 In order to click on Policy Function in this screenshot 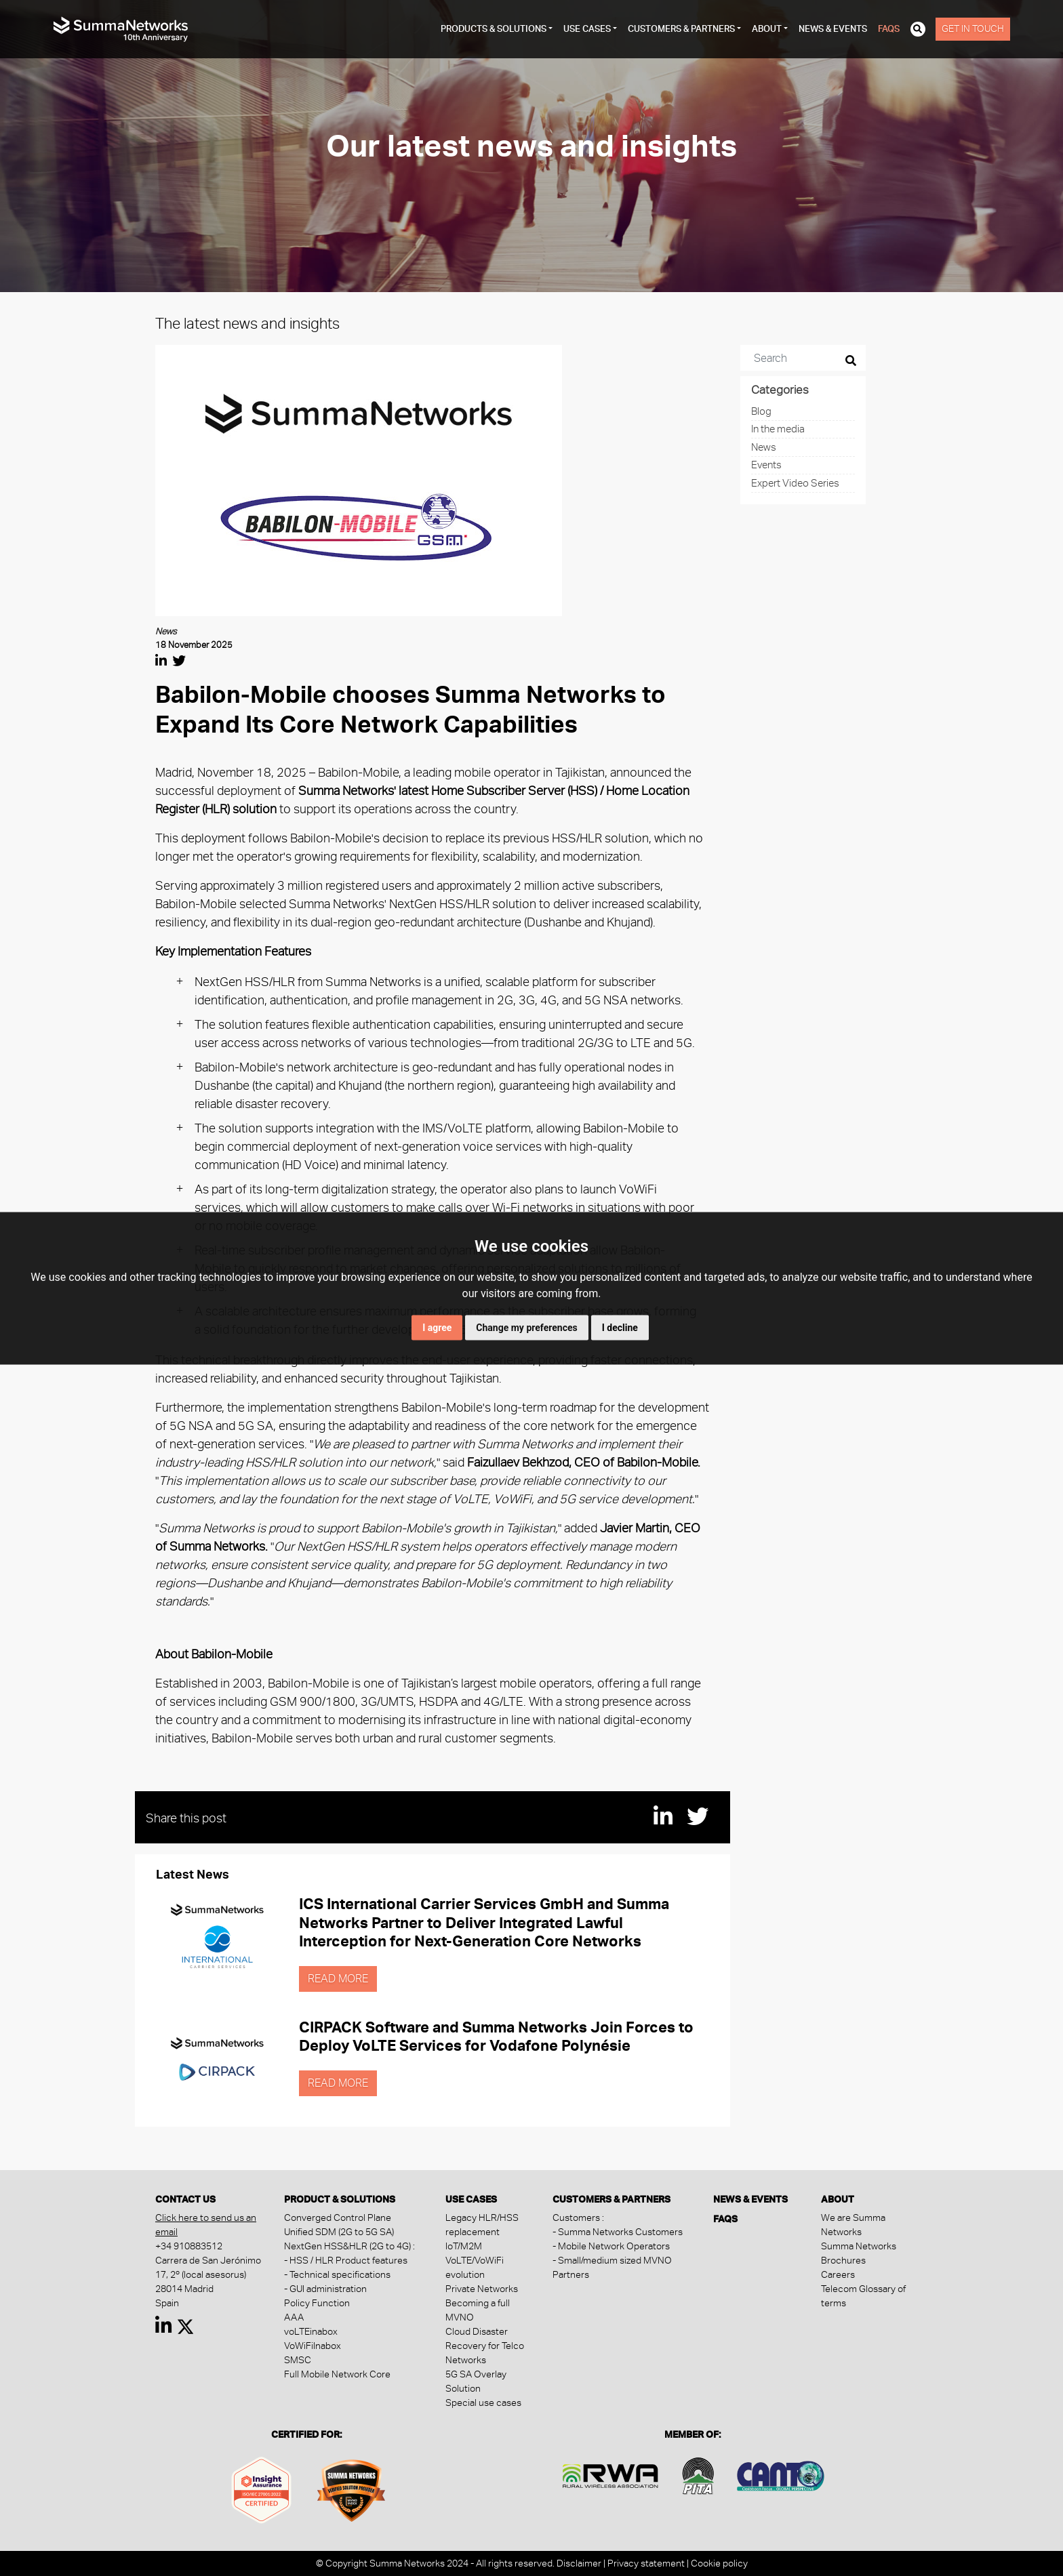, I will do `click(317, 2302)`.